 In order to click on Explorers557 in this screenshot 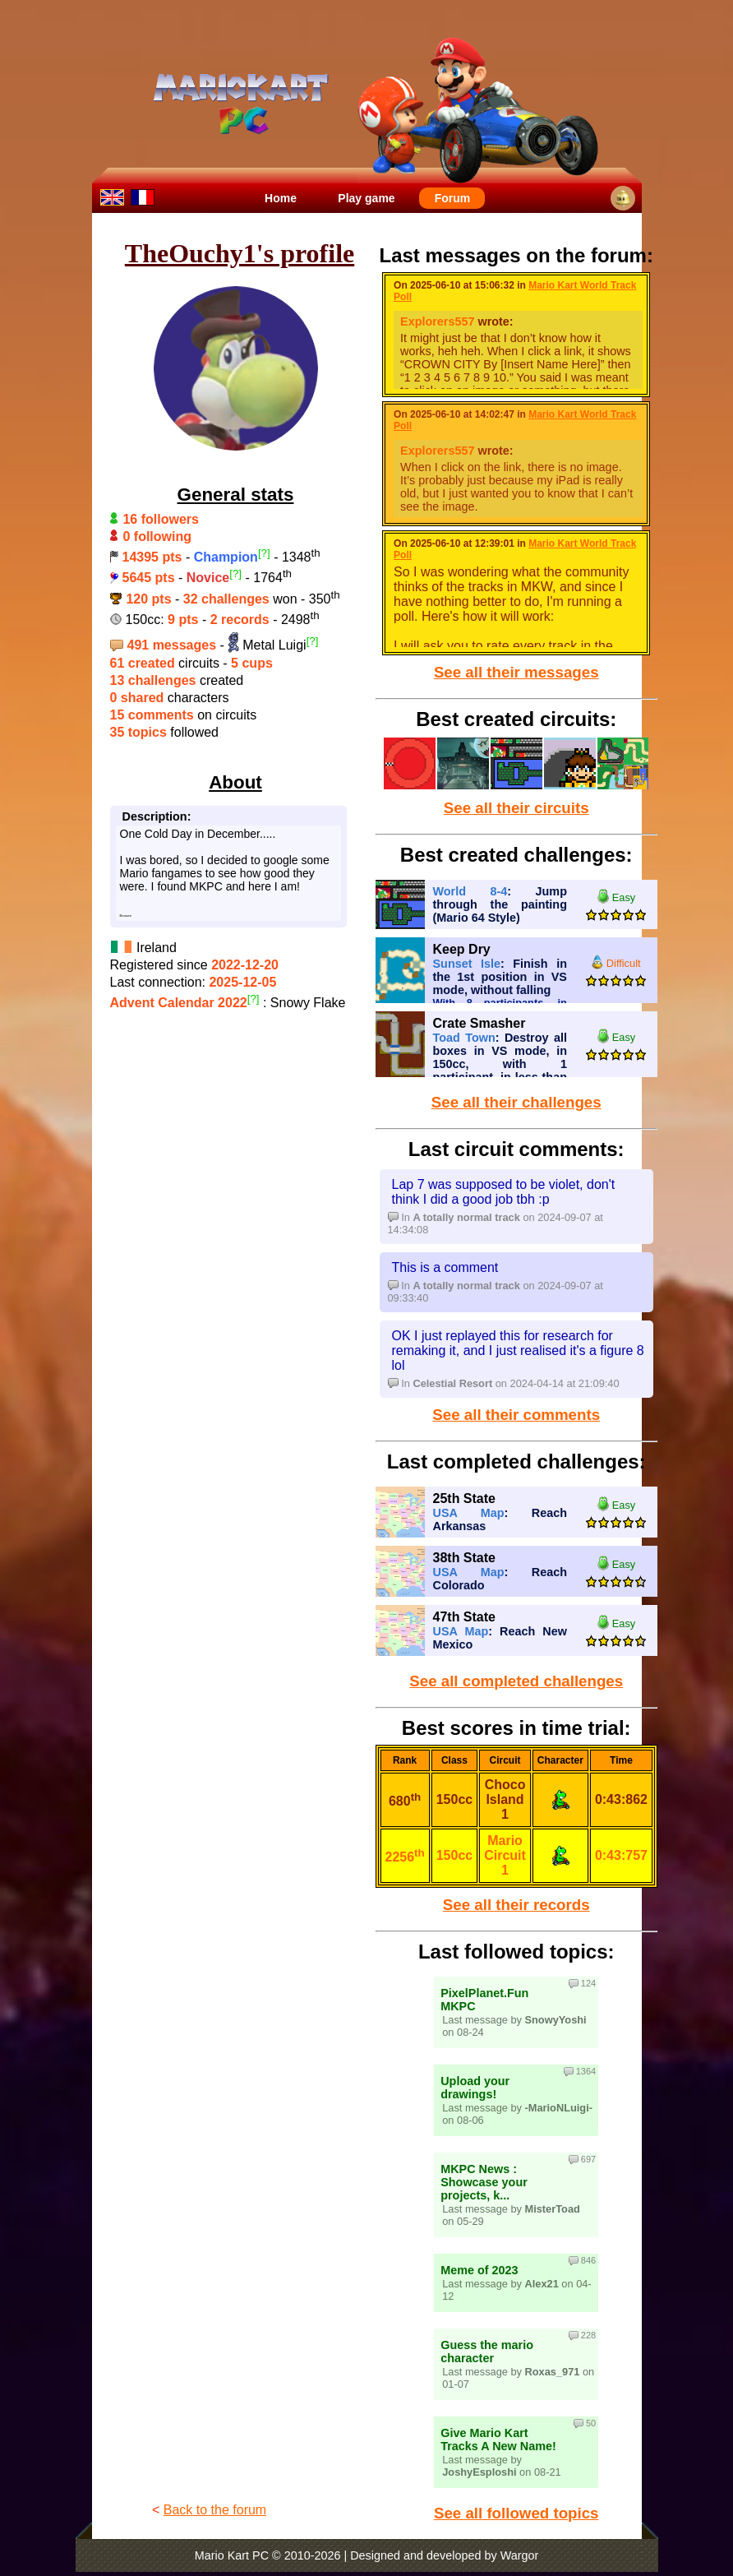, I will do `click(437, 321)`.